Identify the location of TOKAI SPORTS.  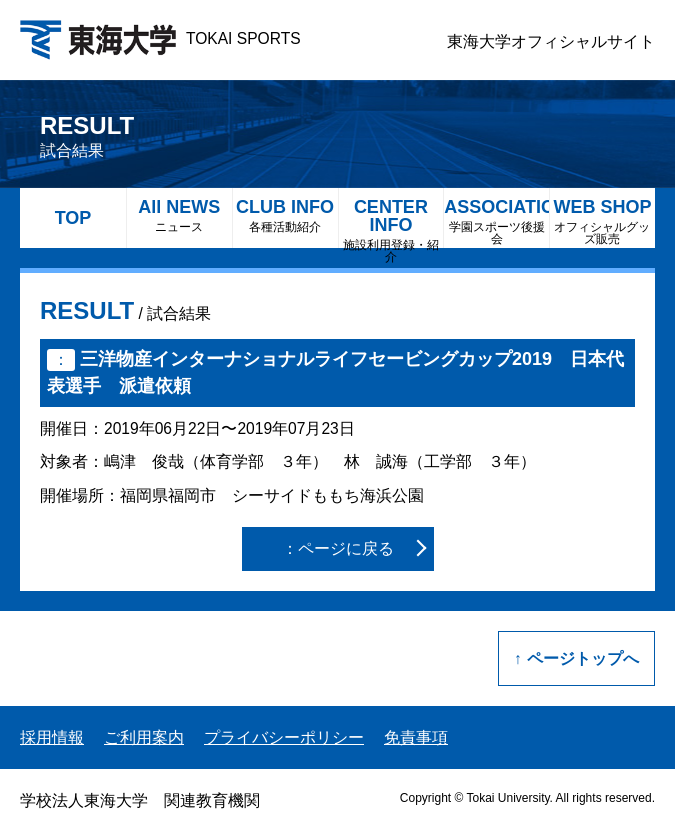
(160, 38).